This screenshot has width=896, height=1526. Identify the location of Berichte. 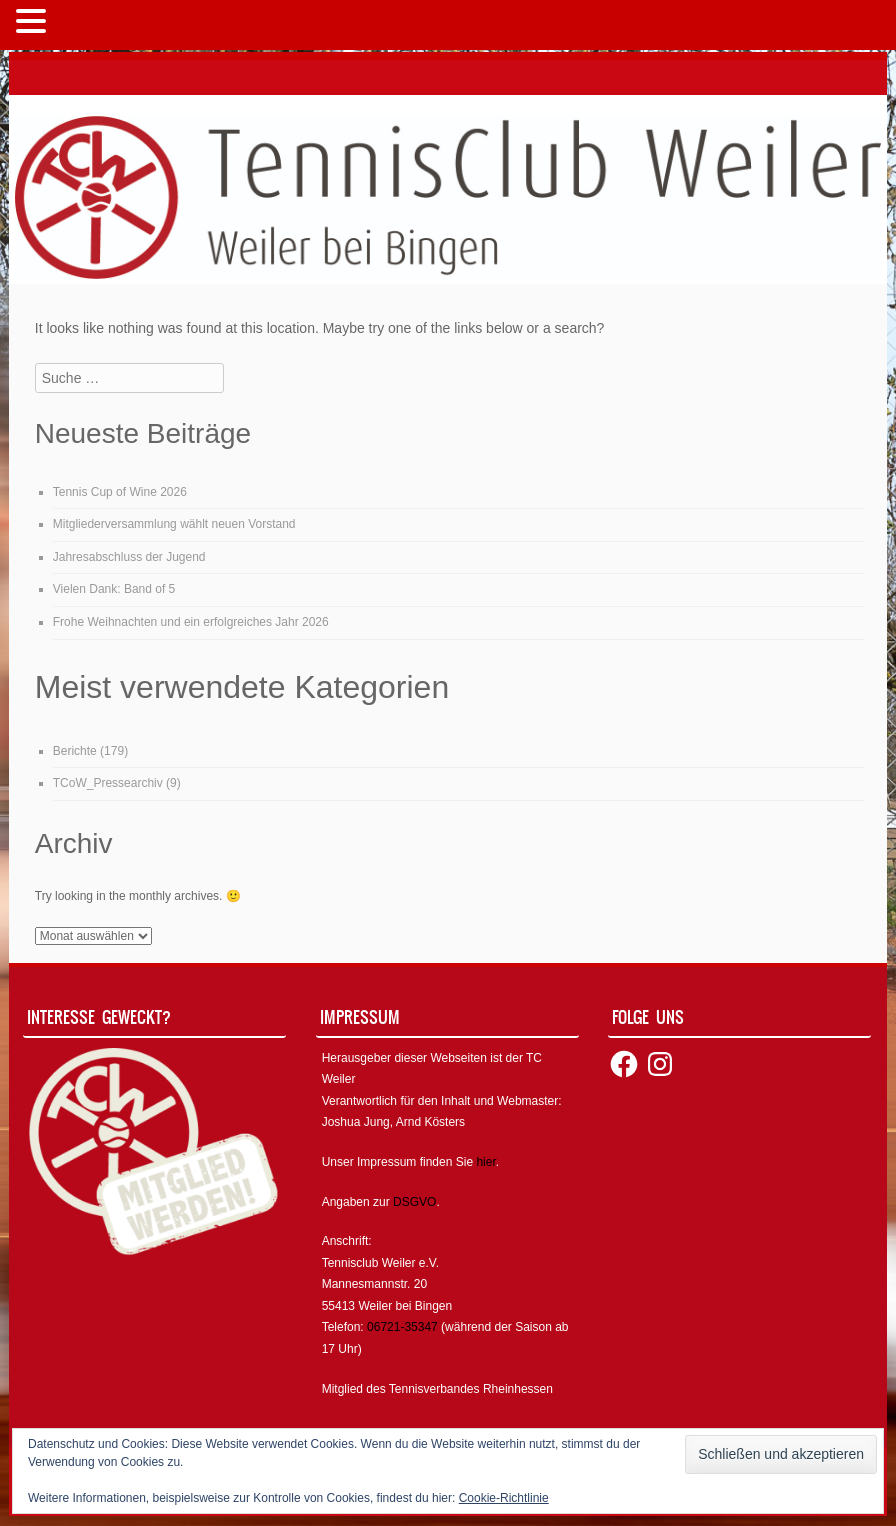
(75, 751).